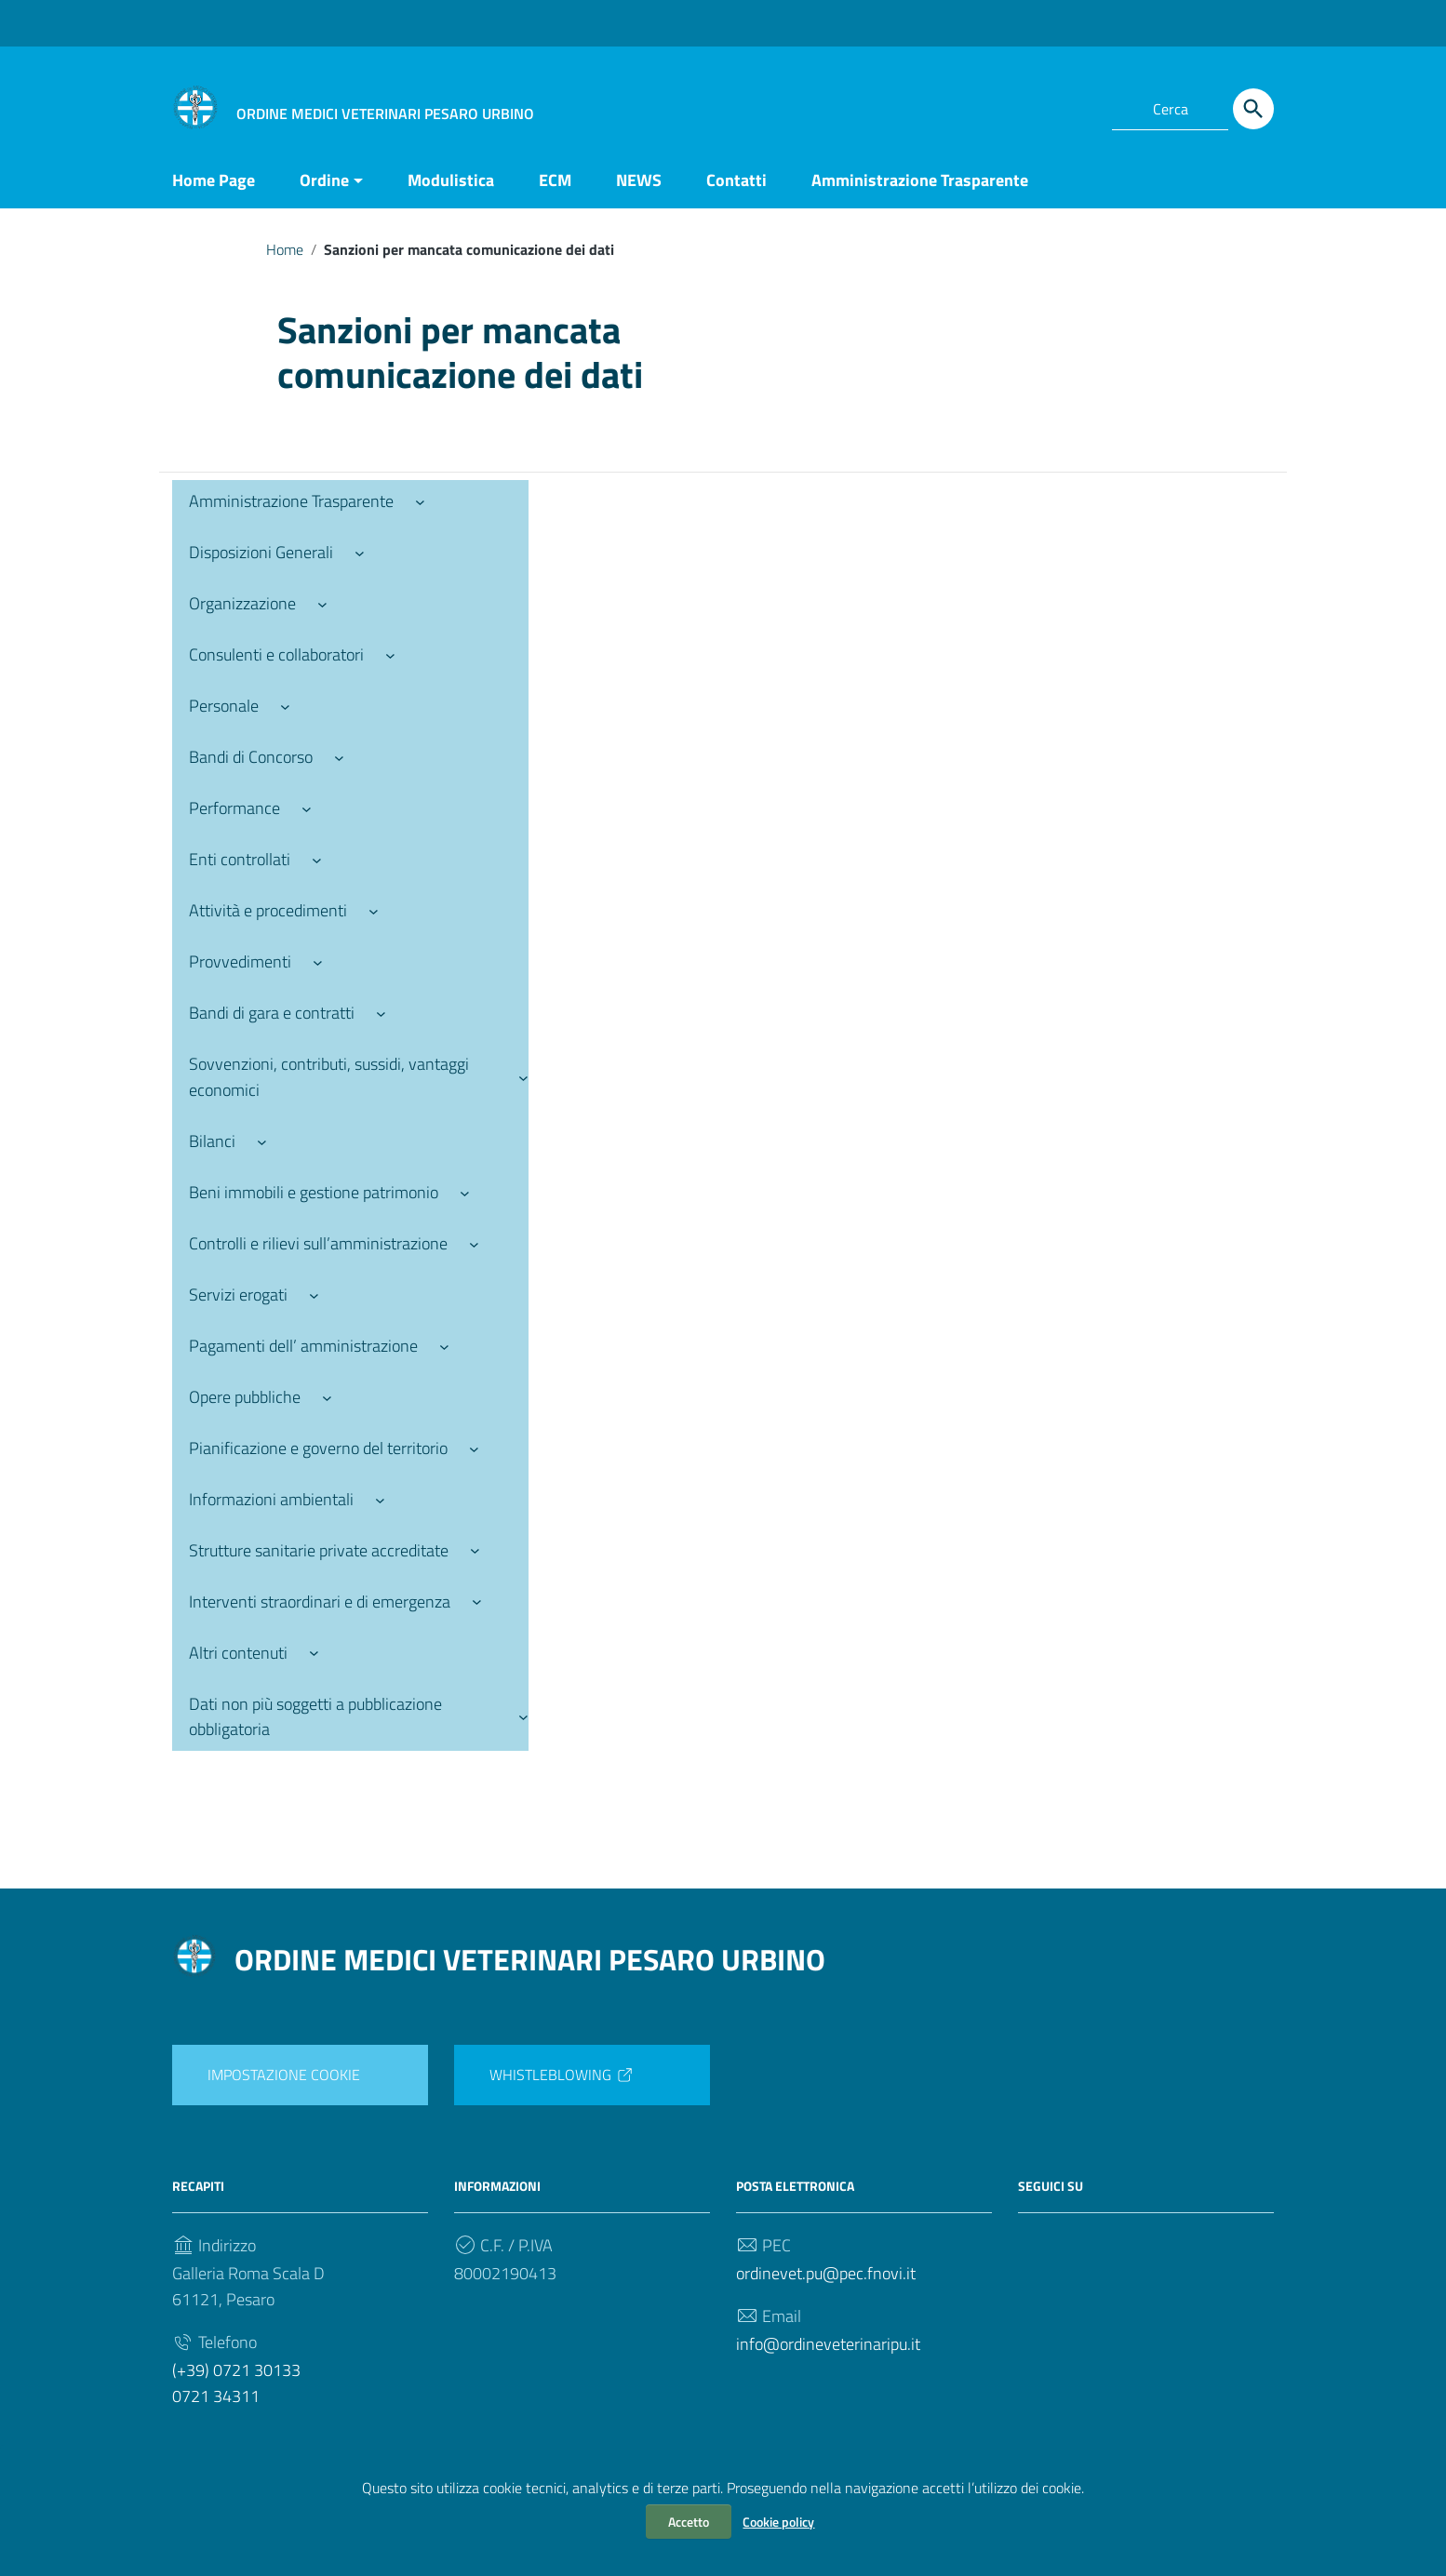 Image resolution: width=1446 pixels, height=2576 pixels. Describe the element at coordinates (262, 1141) in the screenshot. I see `[Sottomenu di Bilanci]` at that location.